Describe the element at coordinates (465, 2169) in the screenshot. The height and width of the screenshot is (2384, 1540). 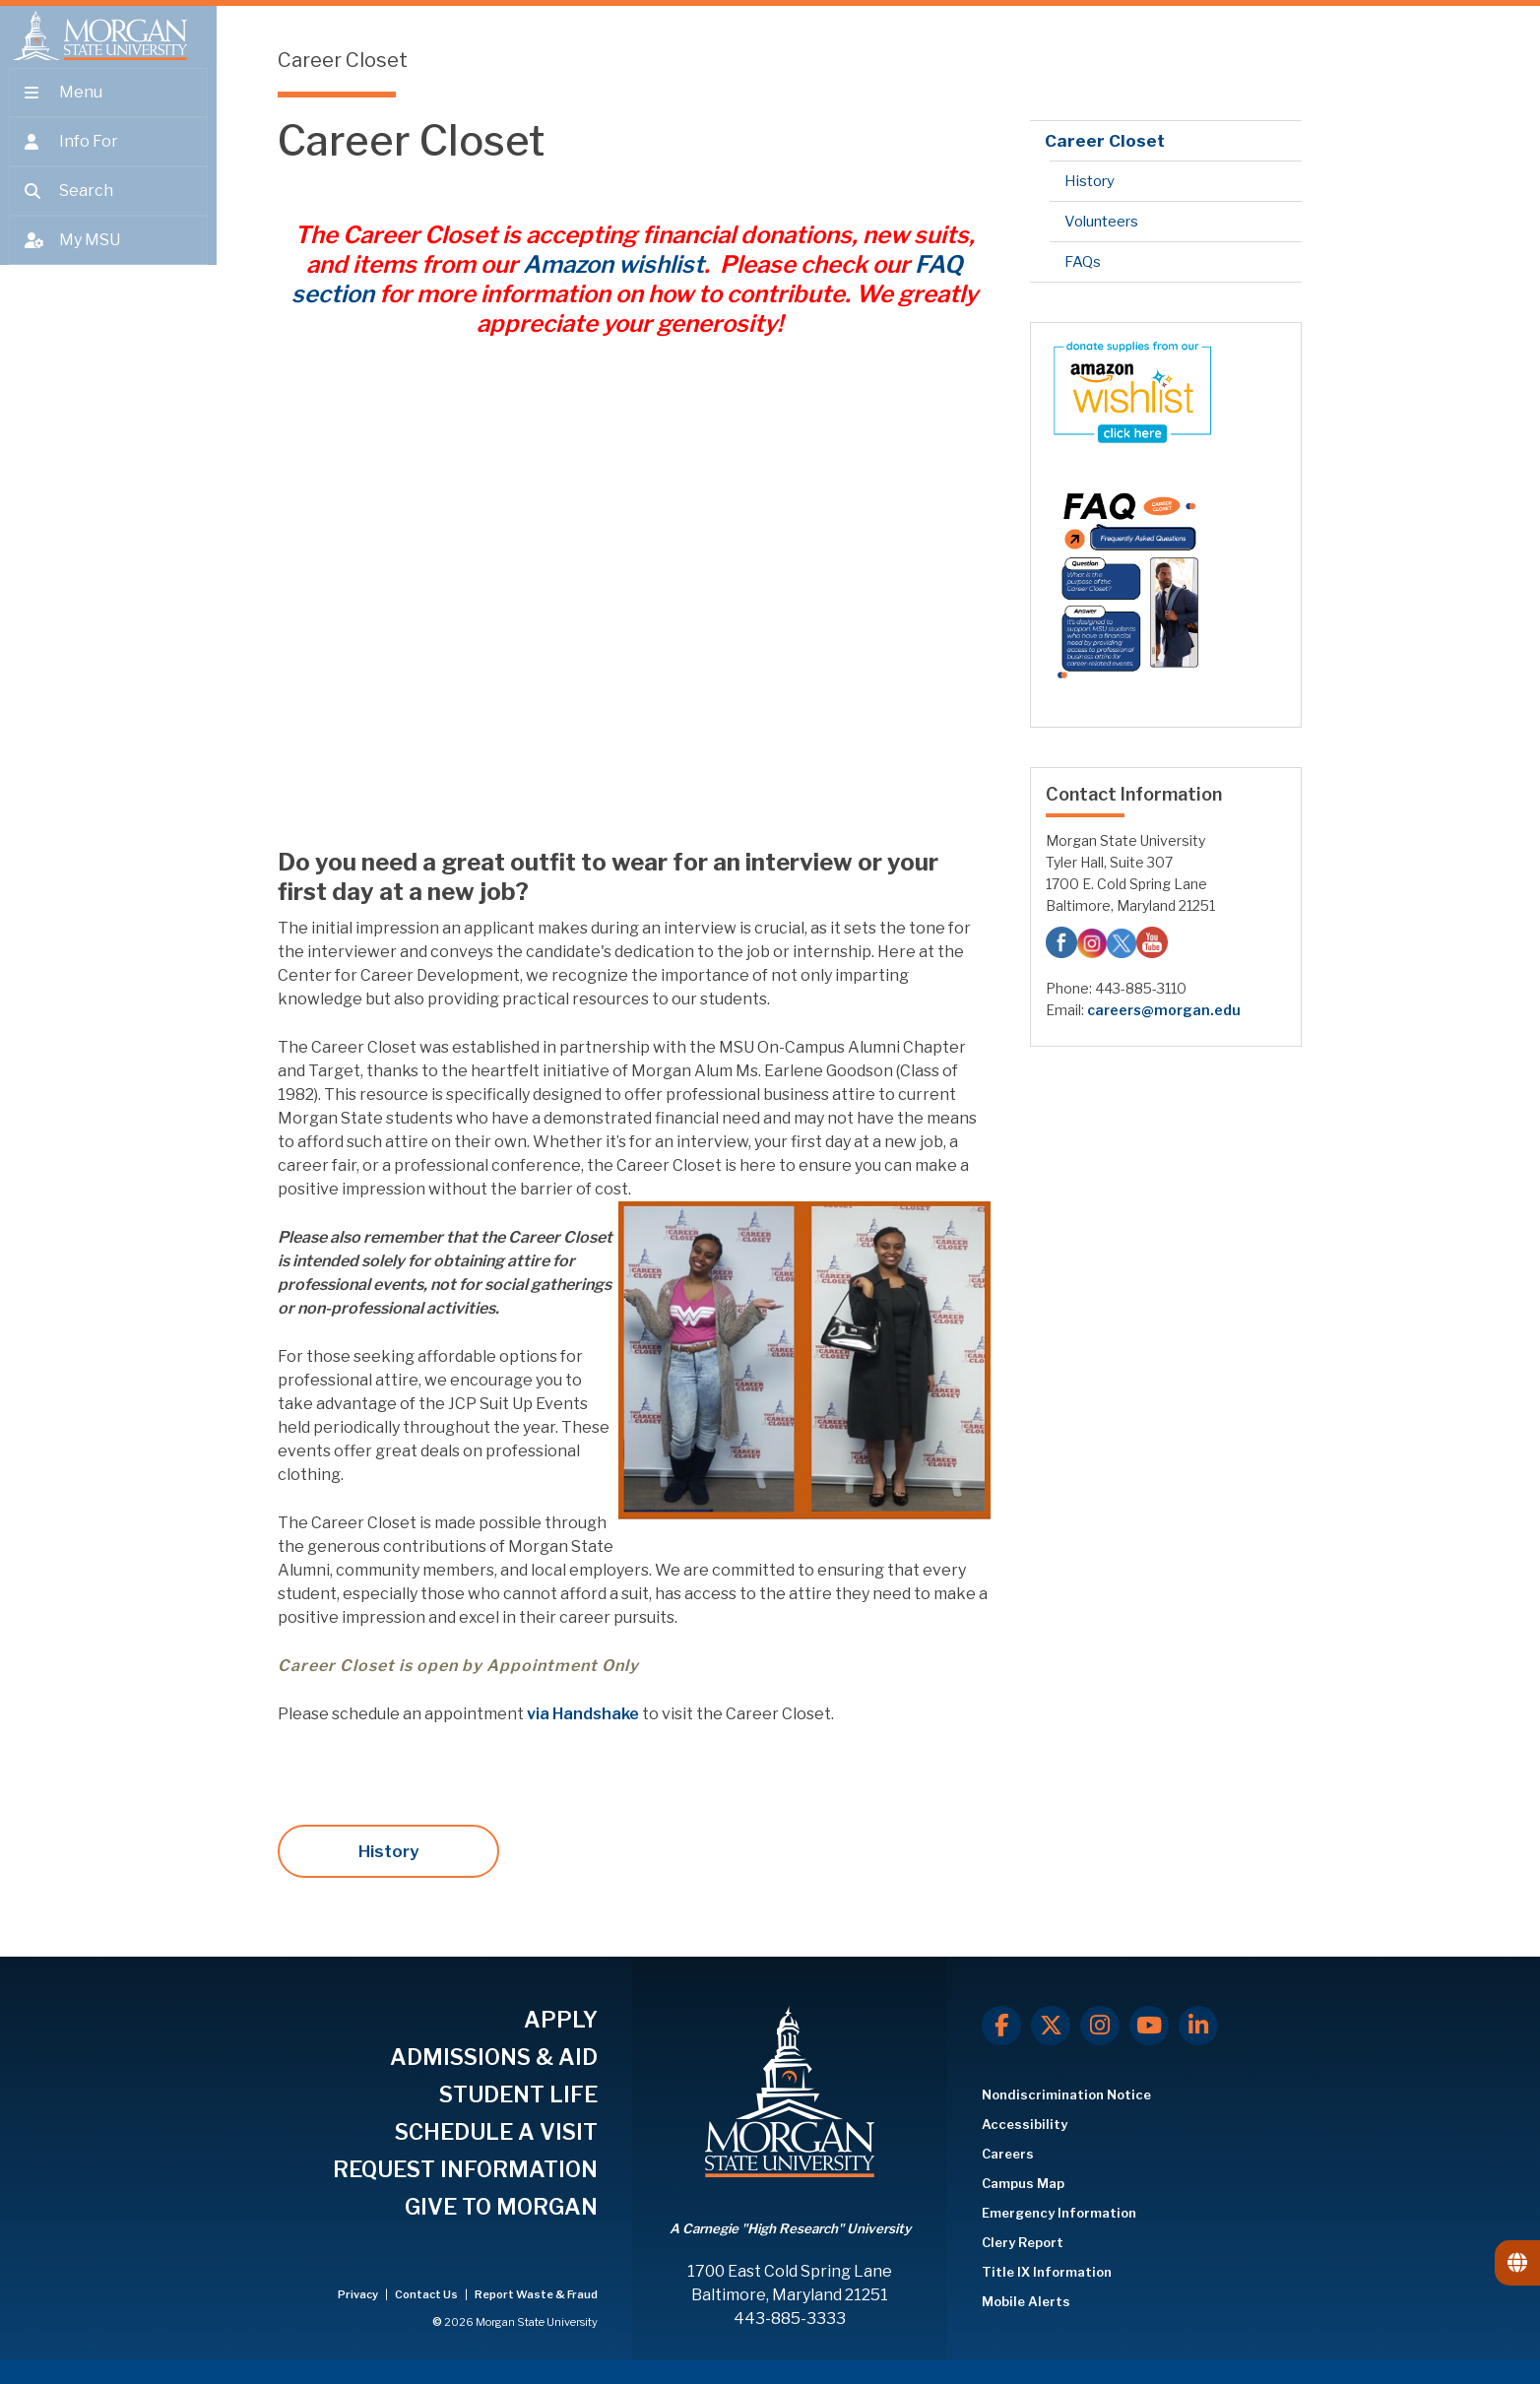
I see `REQUEST INFORMATION` at that location.